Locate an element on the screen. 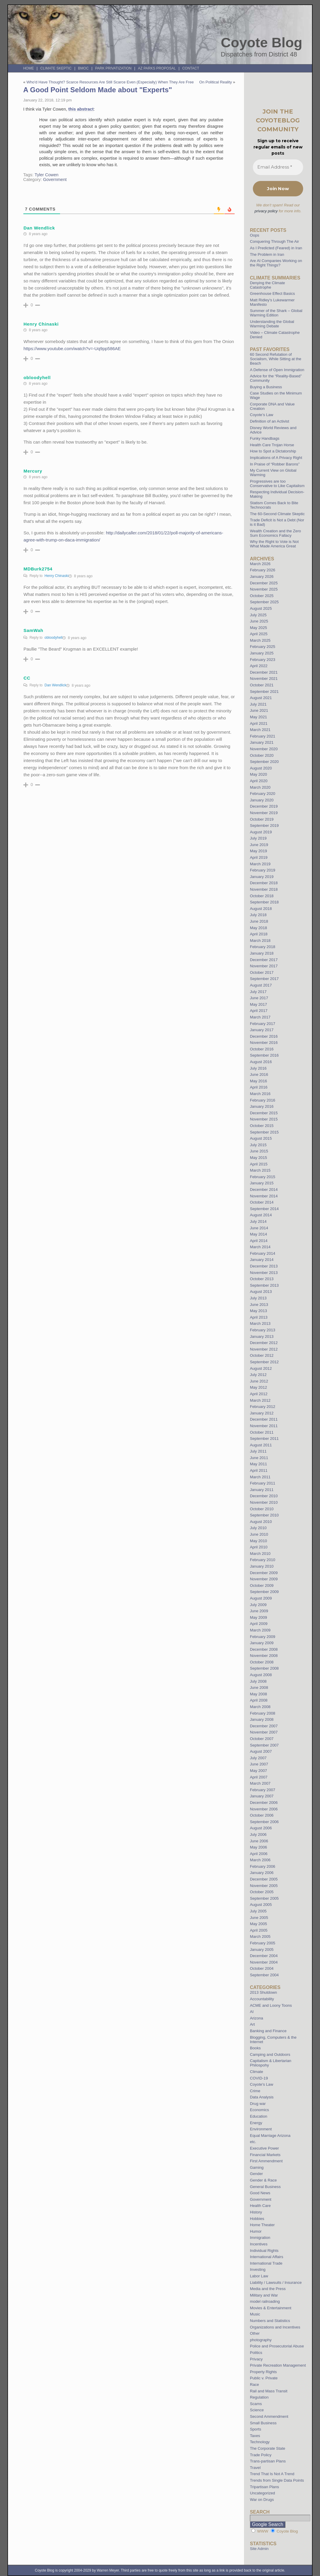  January 2009 is located at coordinates (262, 1643).